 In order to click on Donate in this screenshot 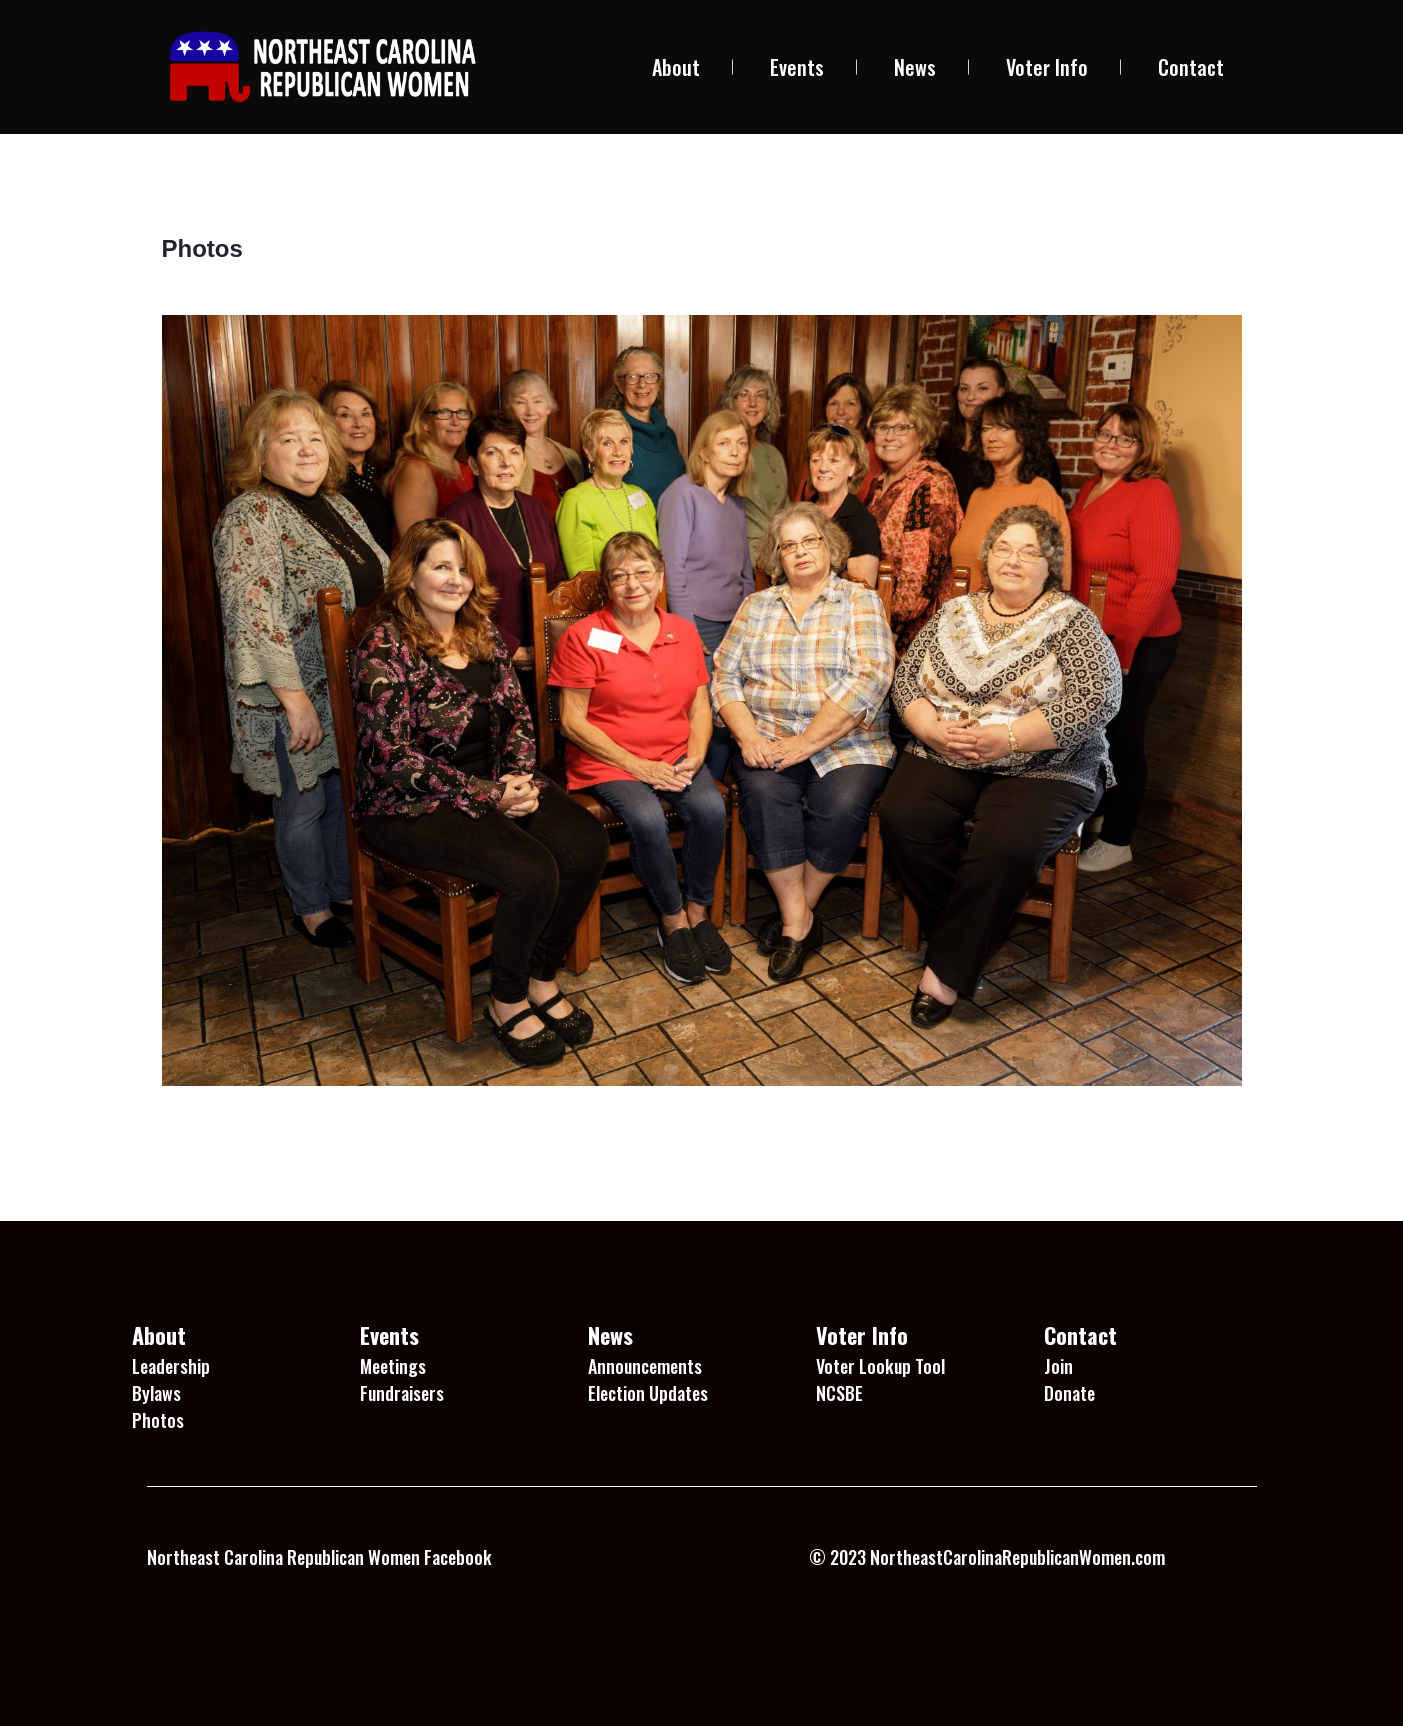, I will do `click(1069, 1393)`.